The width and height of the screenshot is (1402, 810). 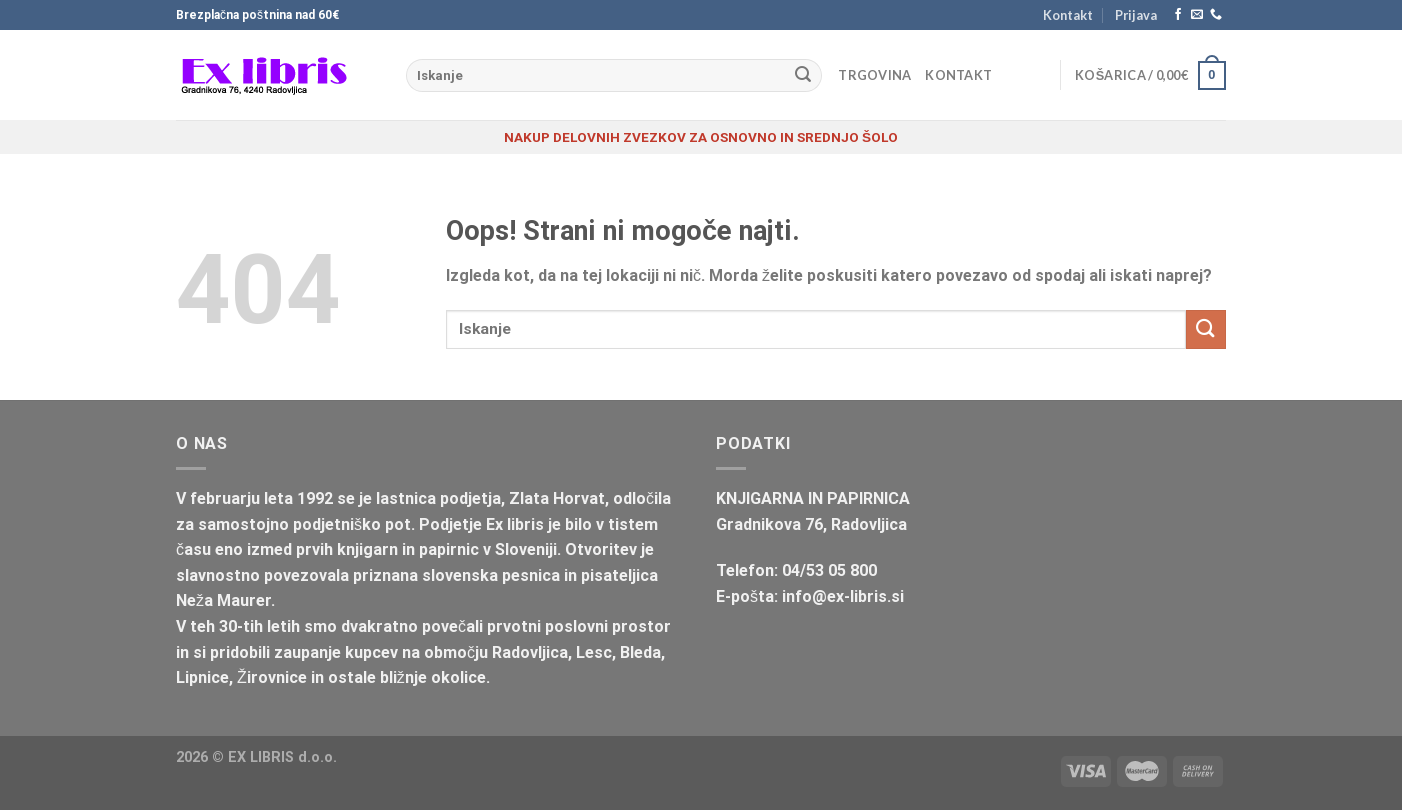 What do you see at coordinates (1216, 15) in the screenshot?
I see `[Pokliči nas]` at bounding box center [1216, 15].